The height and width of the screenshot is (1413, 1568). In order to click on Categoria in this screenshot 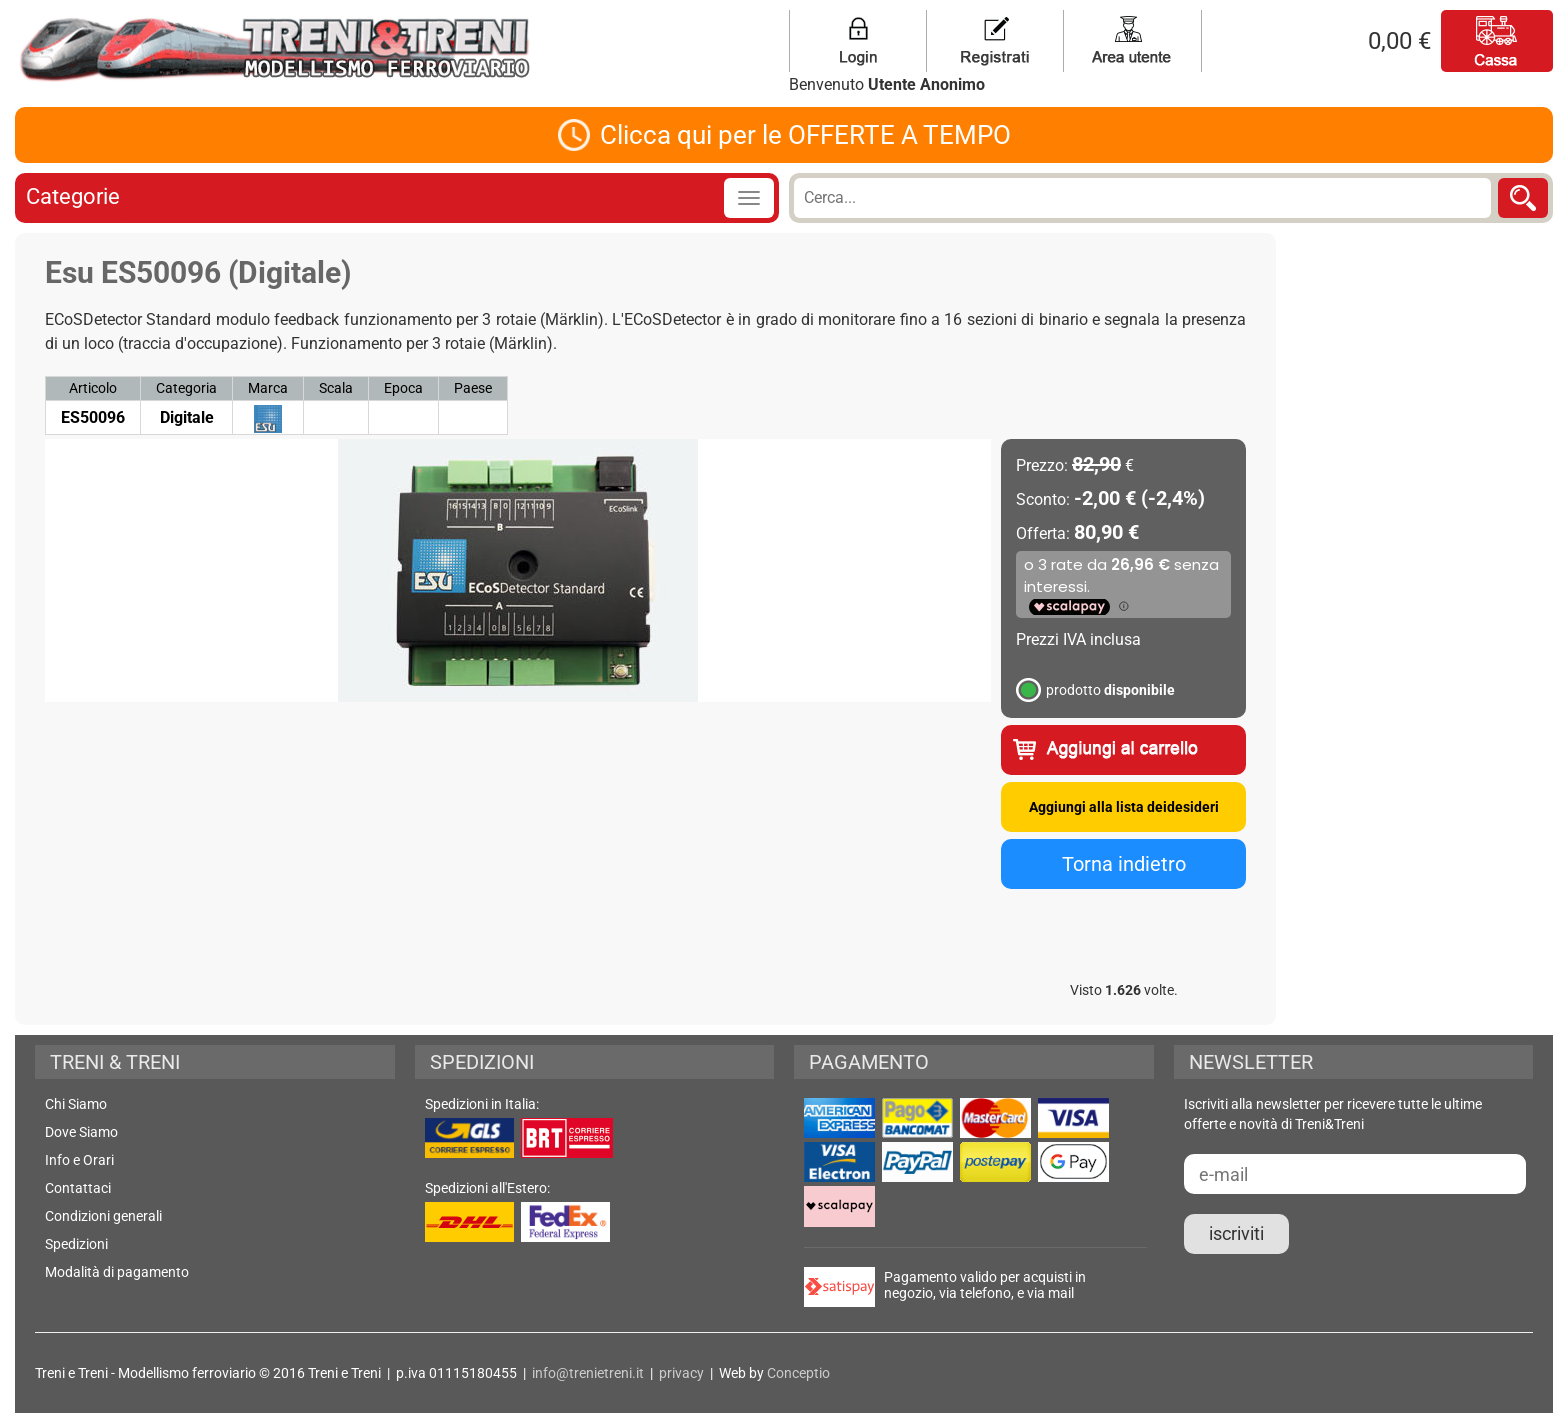, I will do `click(186, 388)`.